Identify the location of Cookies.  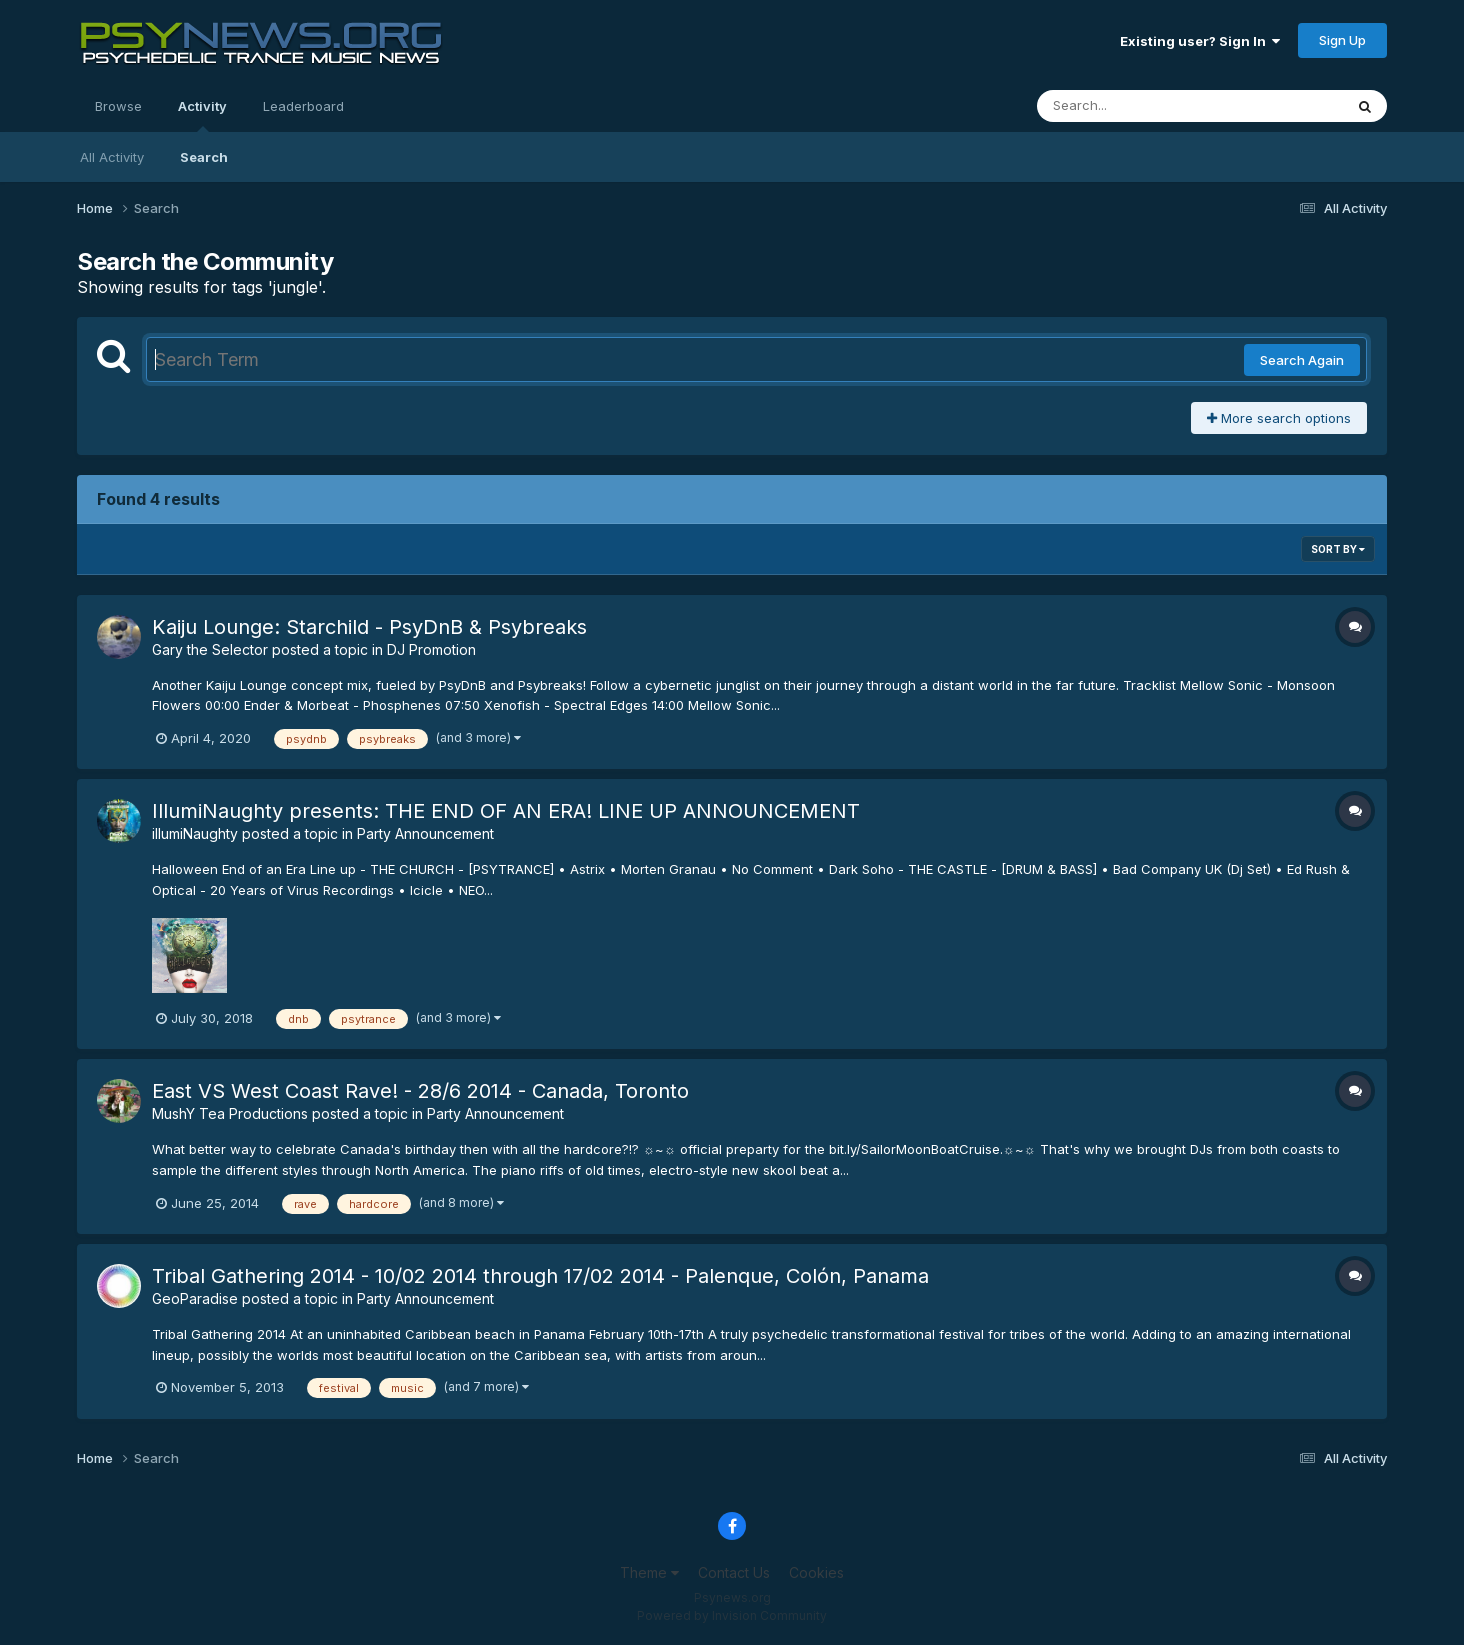
(816, 1572).